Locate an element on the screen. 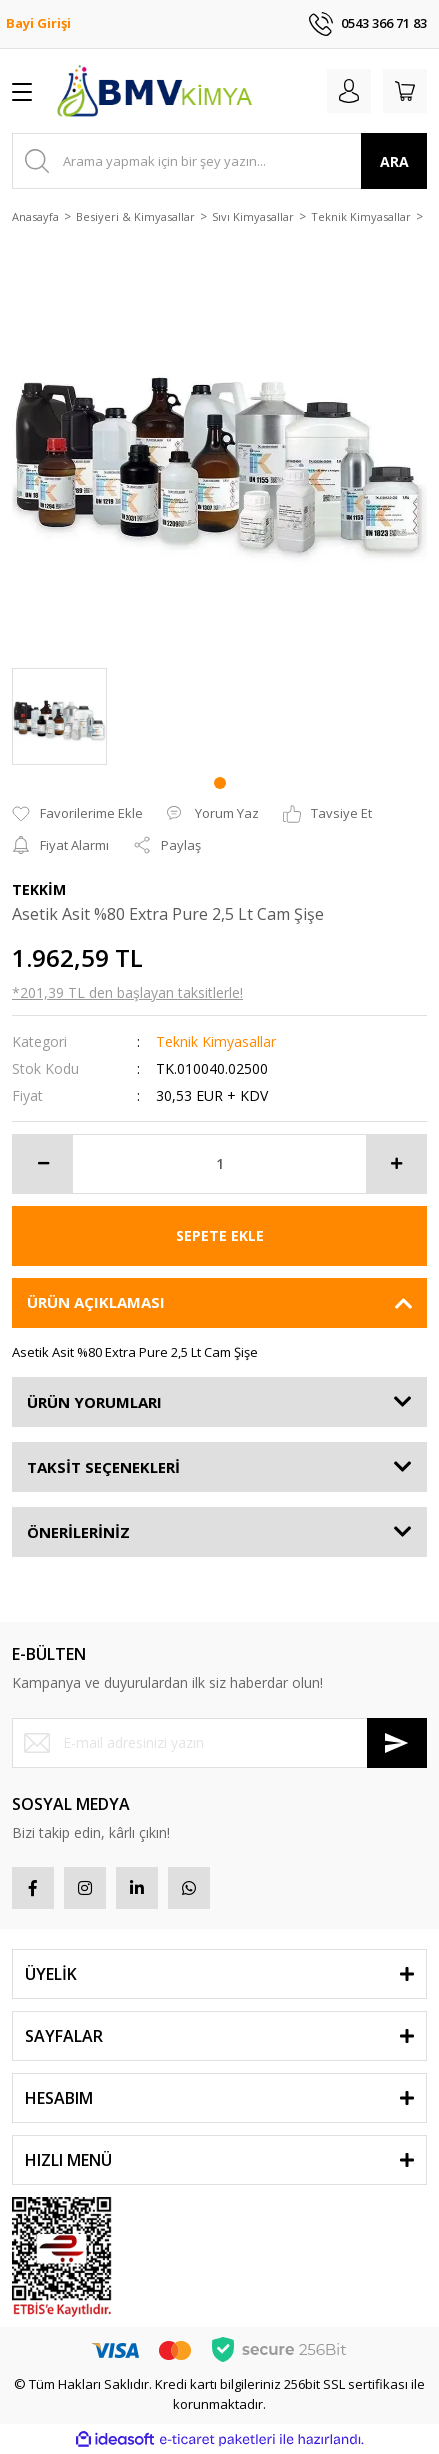 This screenshot has height=2454, width=439. SEPETE EKLE is located at coordinates (220, 1235).